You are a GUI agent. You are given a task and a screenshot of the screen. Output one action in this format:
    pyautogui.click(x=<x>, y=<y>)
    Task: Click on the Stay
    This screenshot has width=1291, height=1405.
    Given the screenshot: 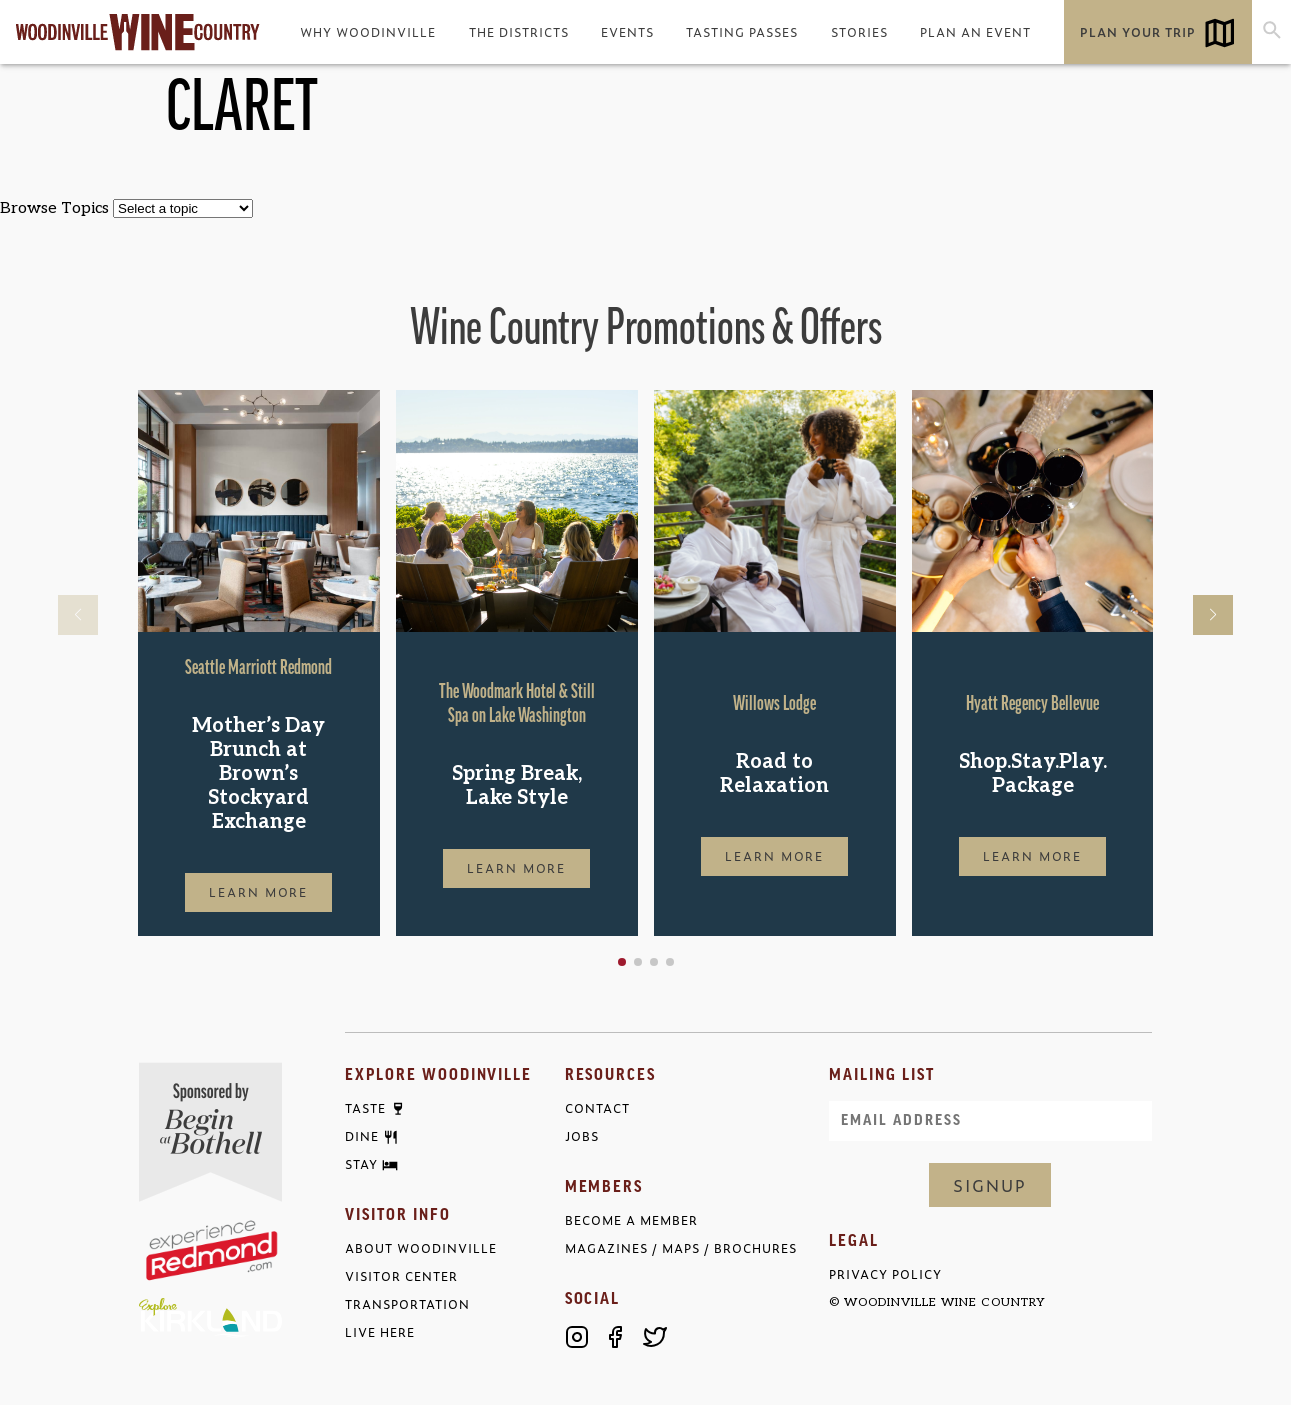 What is the action you would take?
    pyautogui.click(x=361, y=1165)
    